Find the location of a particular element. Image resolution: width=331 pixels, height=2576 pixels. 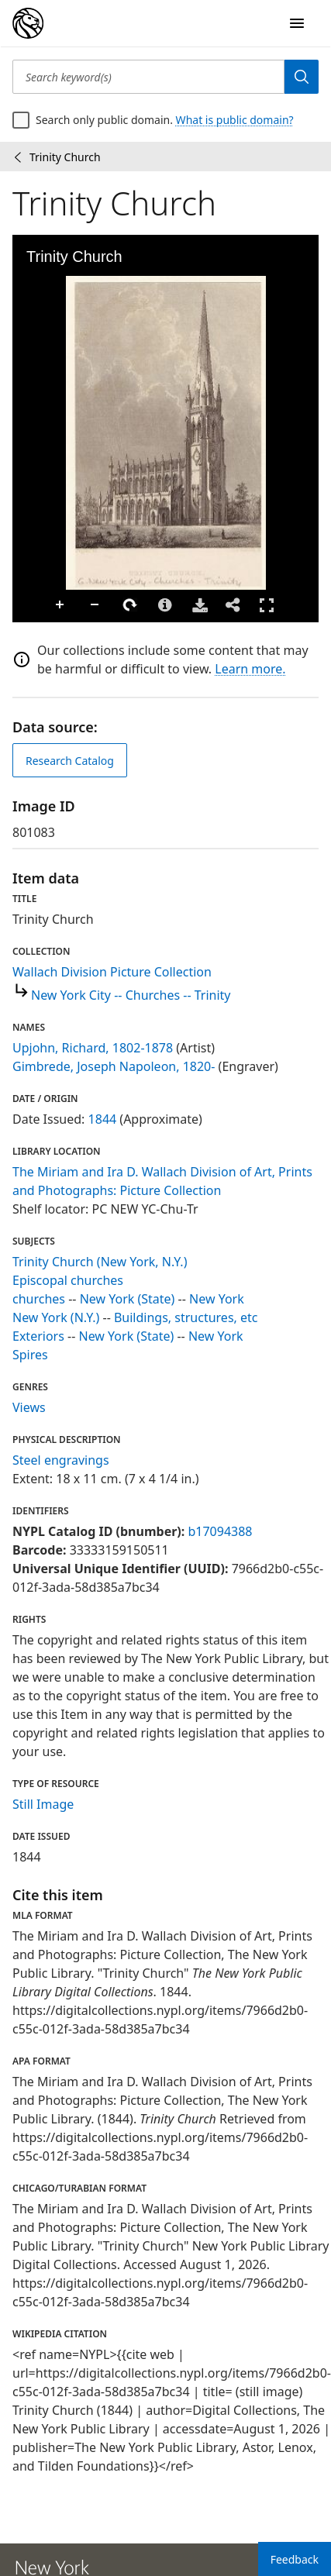

Rotate Right is located at coordinates (130, 605).